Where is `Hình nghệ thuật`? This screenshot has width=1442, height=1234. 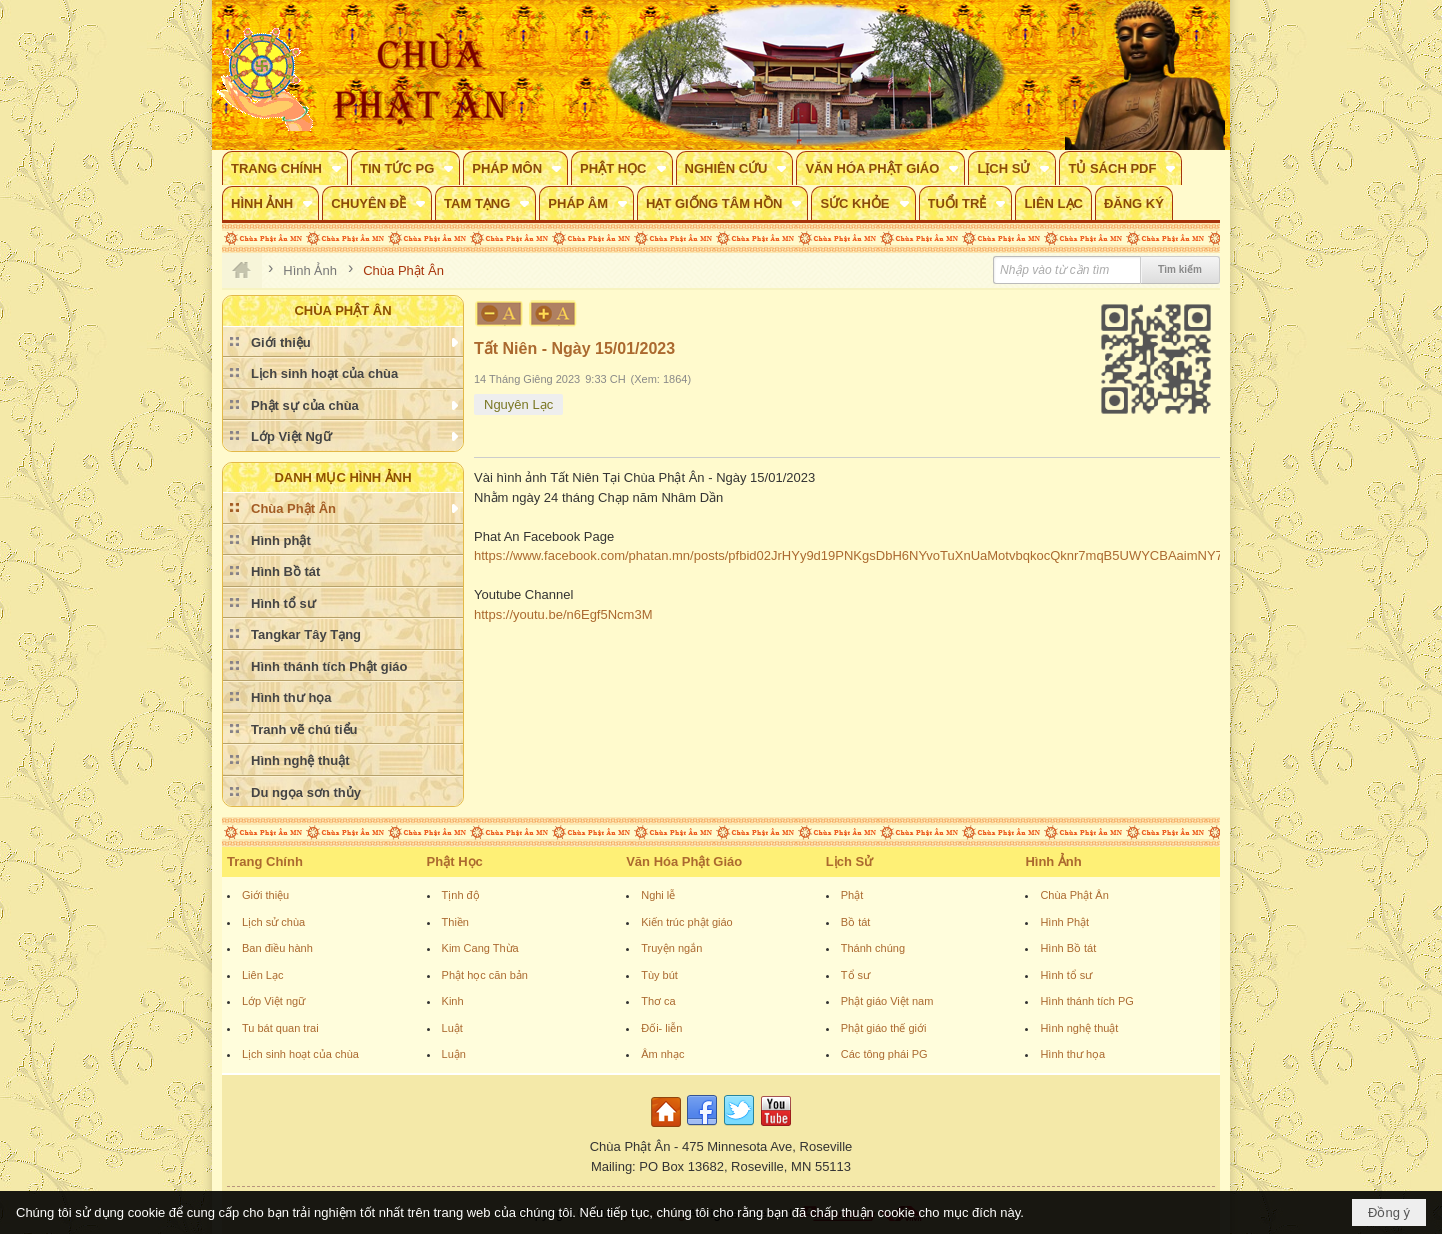 Hình nghệ thuật is located at coordinates (1079, 1028).